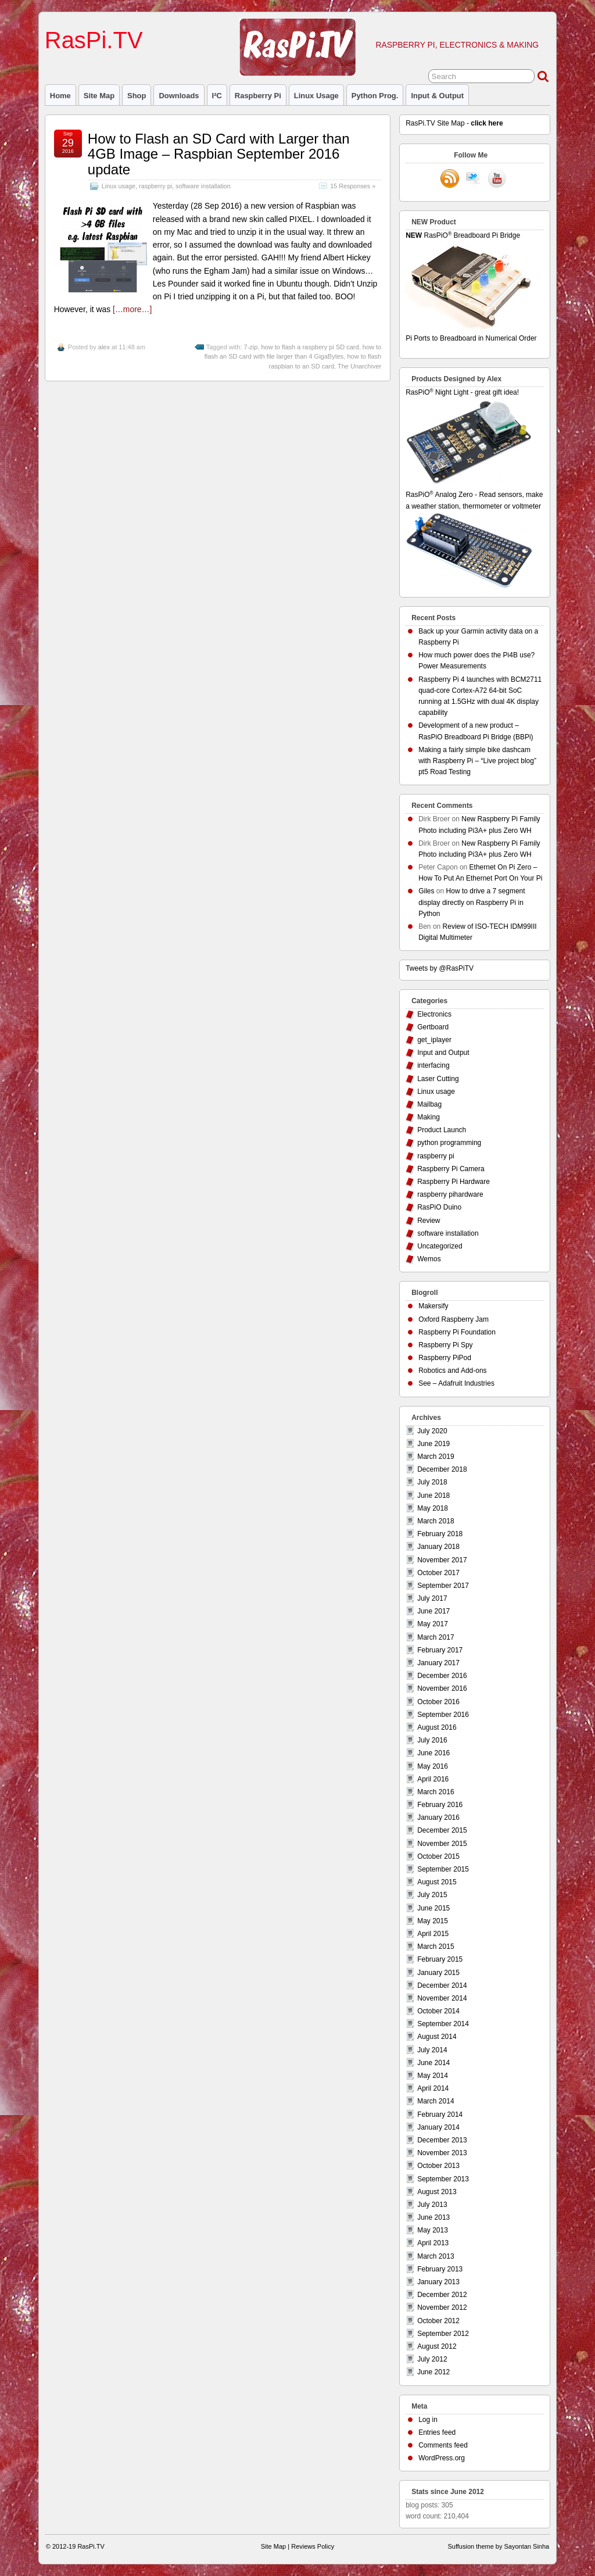 The width and height of the screenshot is (595, 2576). I want to click on Raspberry PiPod, so click(444, 1358).